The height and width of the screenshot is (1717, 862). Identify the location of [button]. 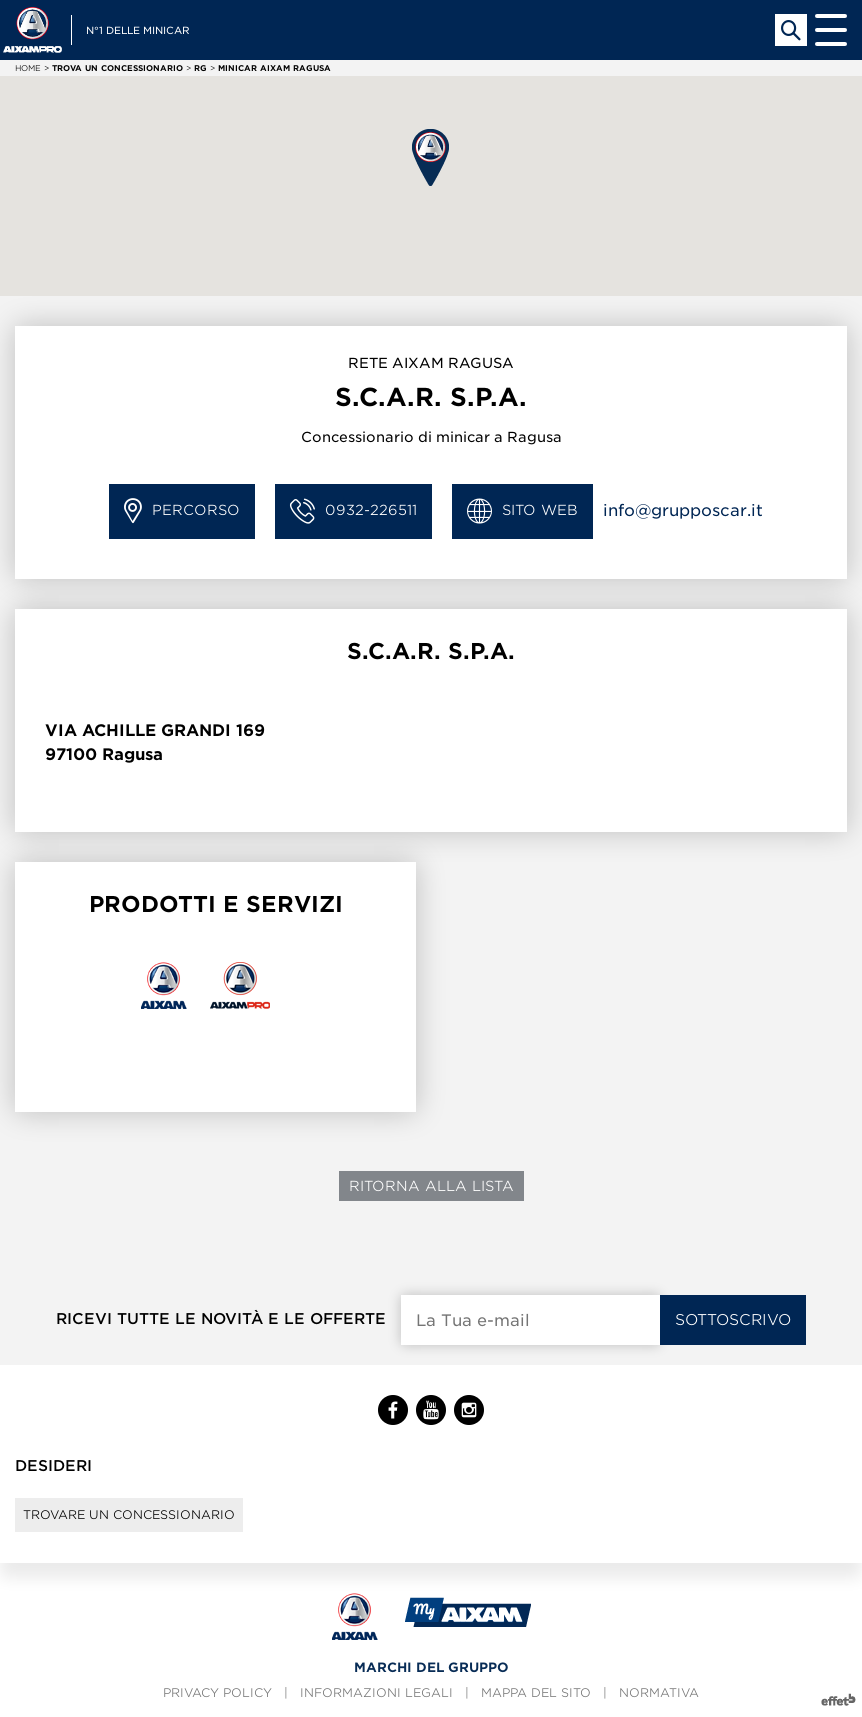
(430, 157).